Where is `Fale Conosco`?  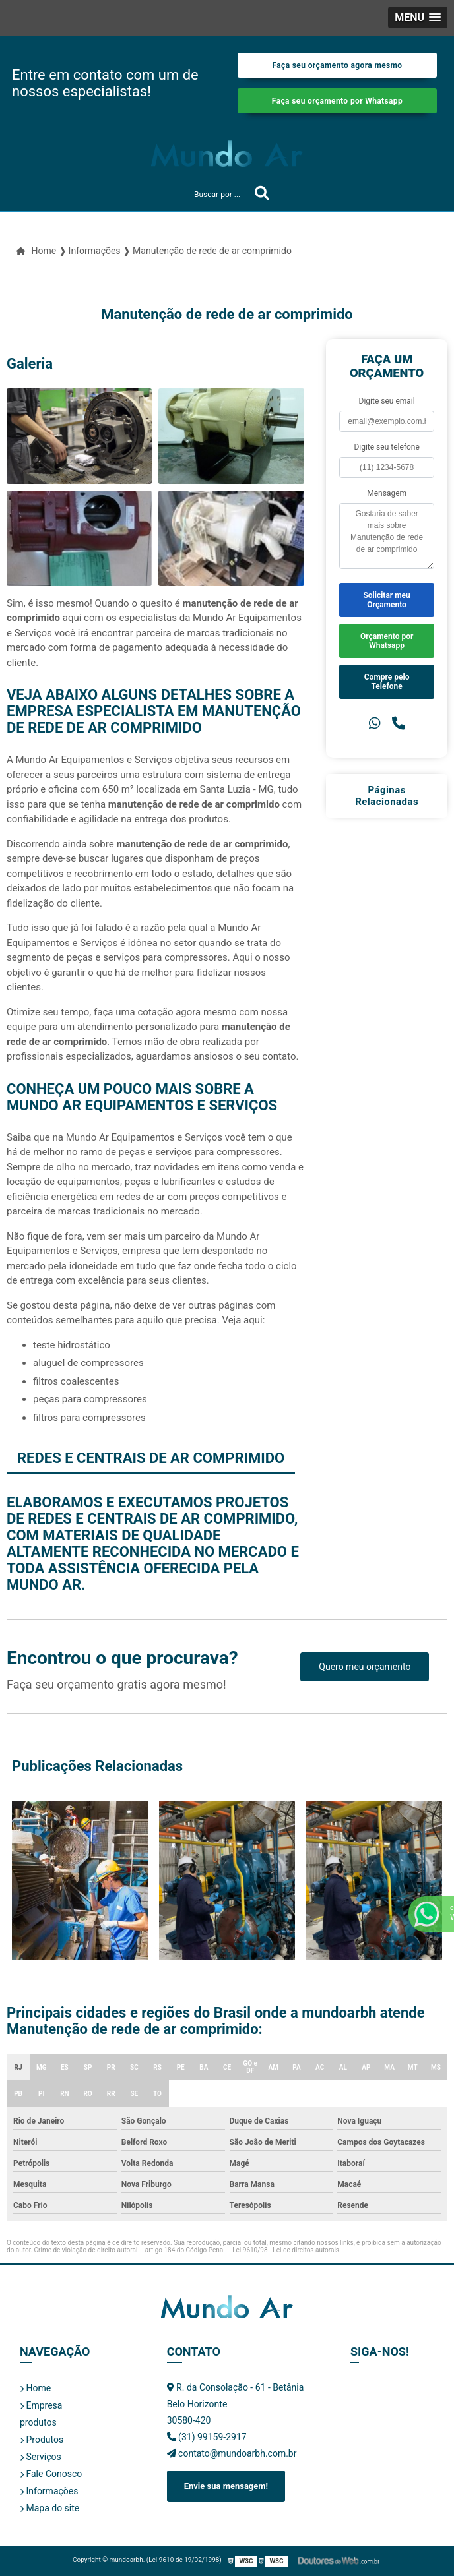 Fale Conosco is located at coordinates (51, 2474).